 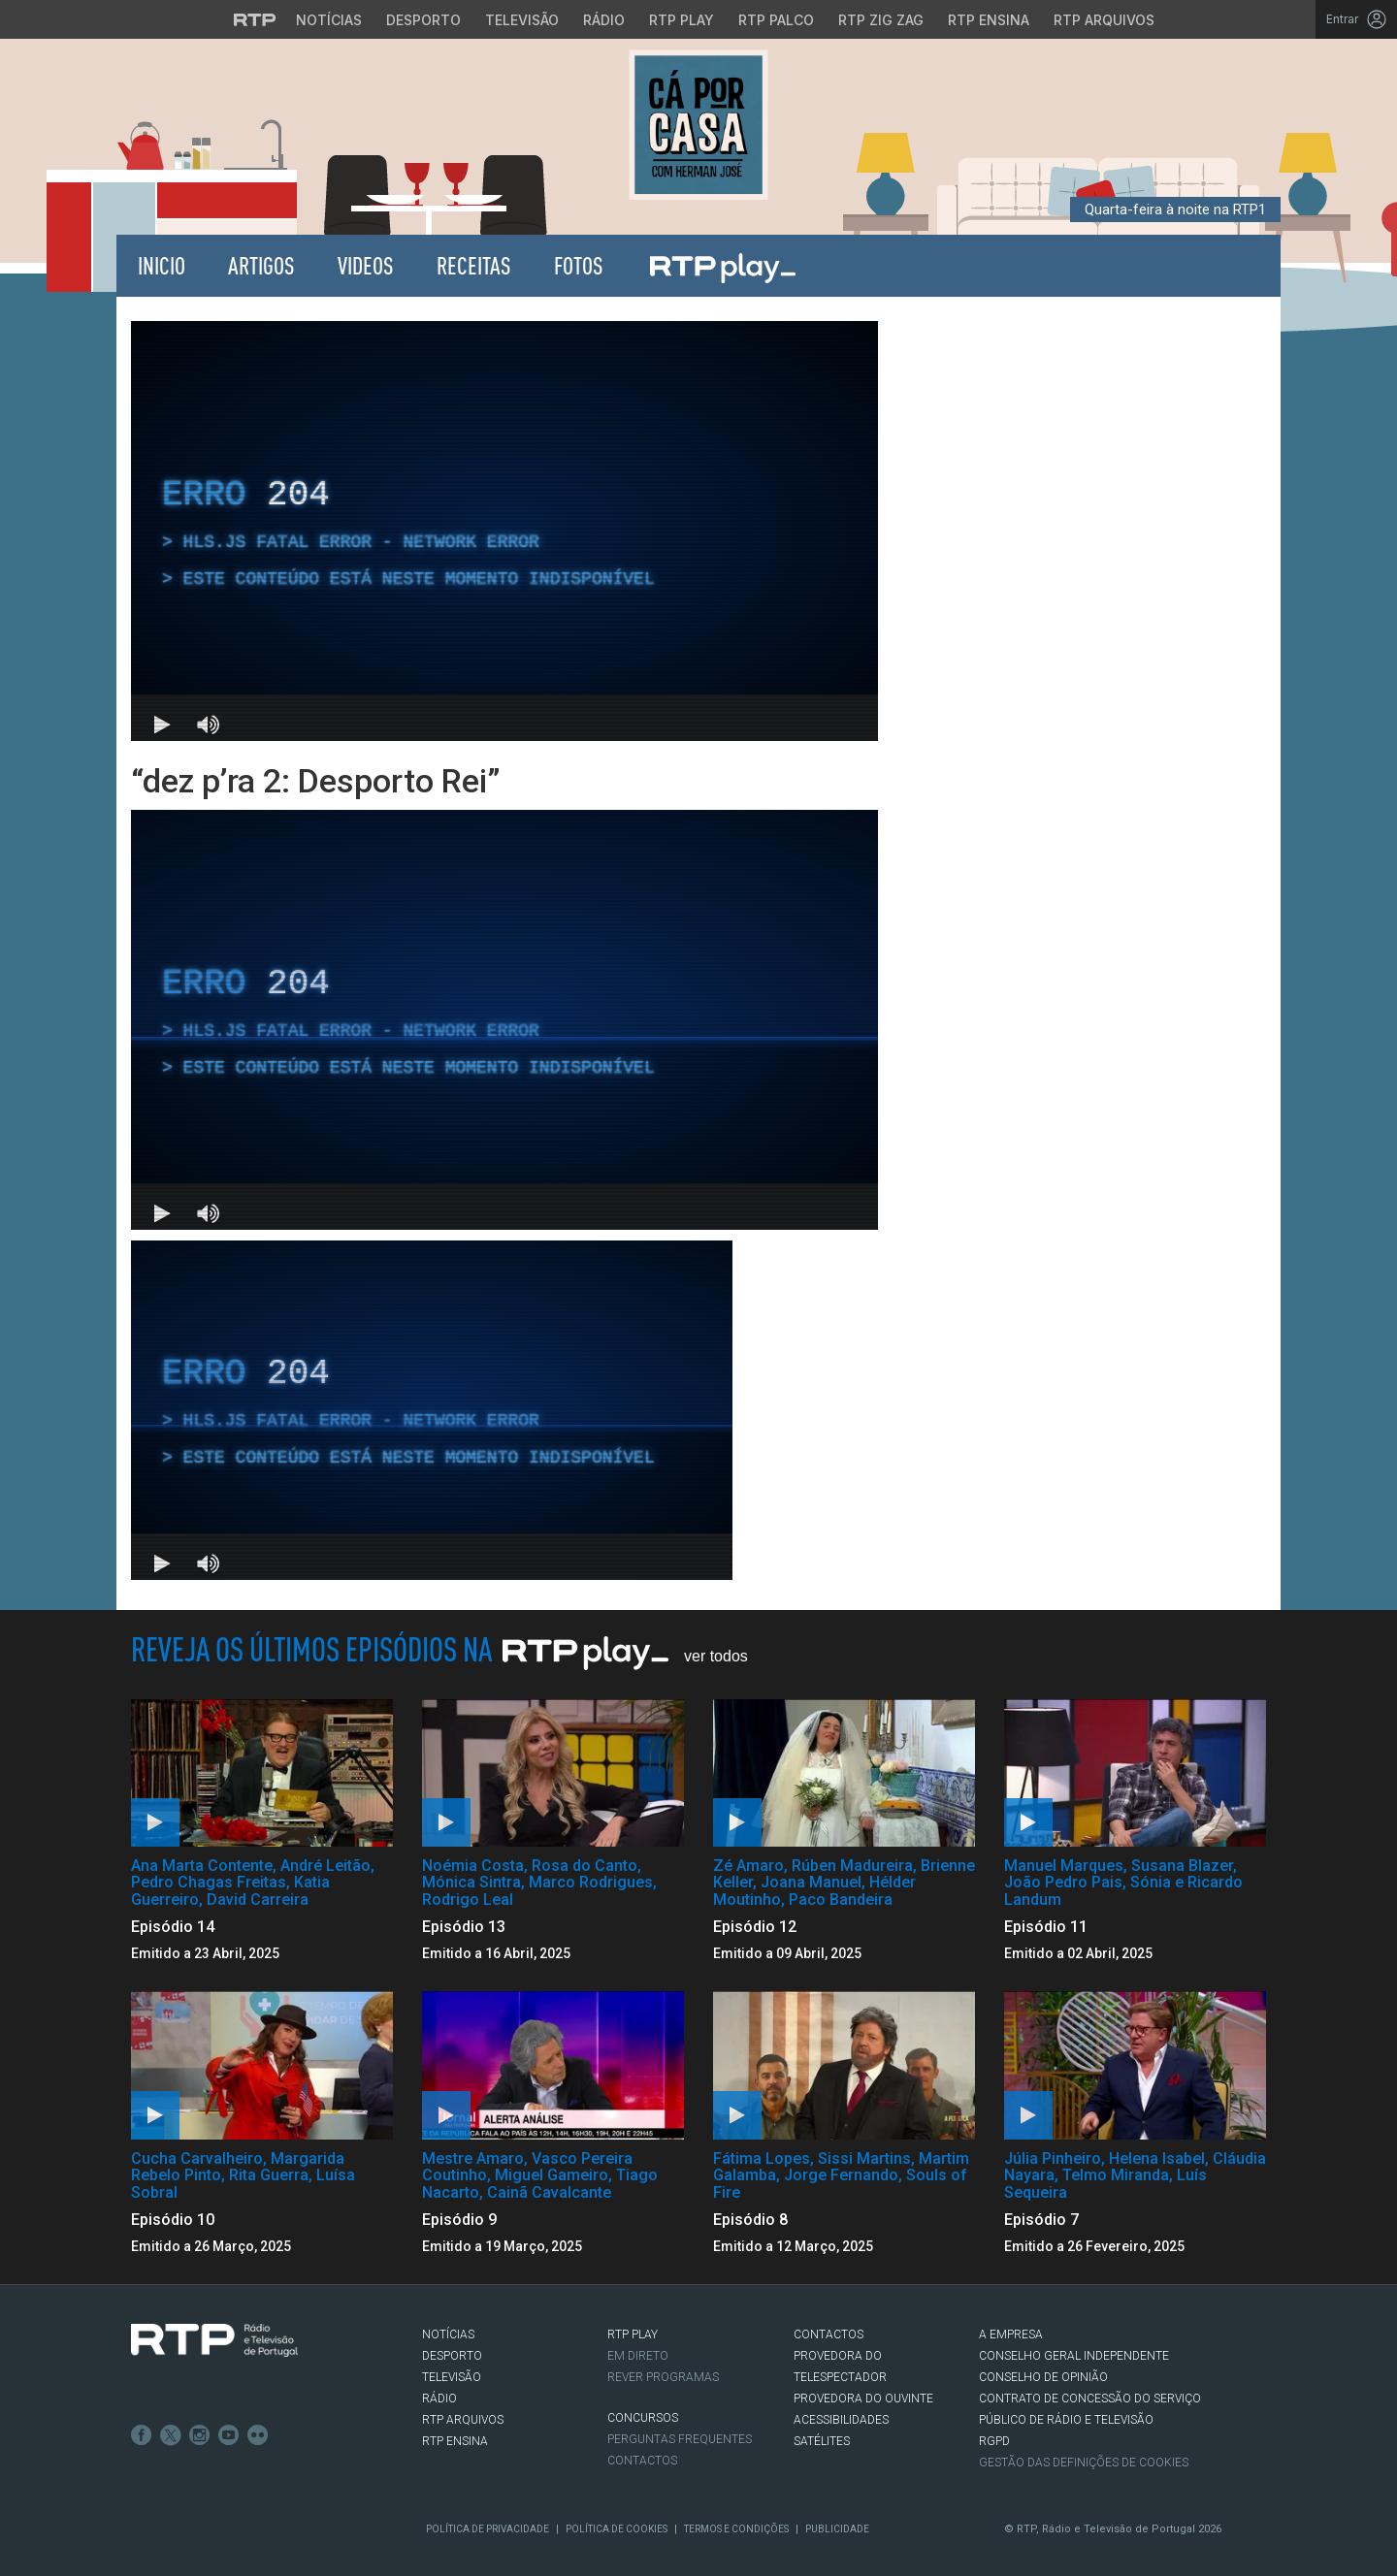 What do you see at coordinates (841, 2420) in the screenshot?
I see `ACESSIBILIDADES` at bounding box center [841, 2420].